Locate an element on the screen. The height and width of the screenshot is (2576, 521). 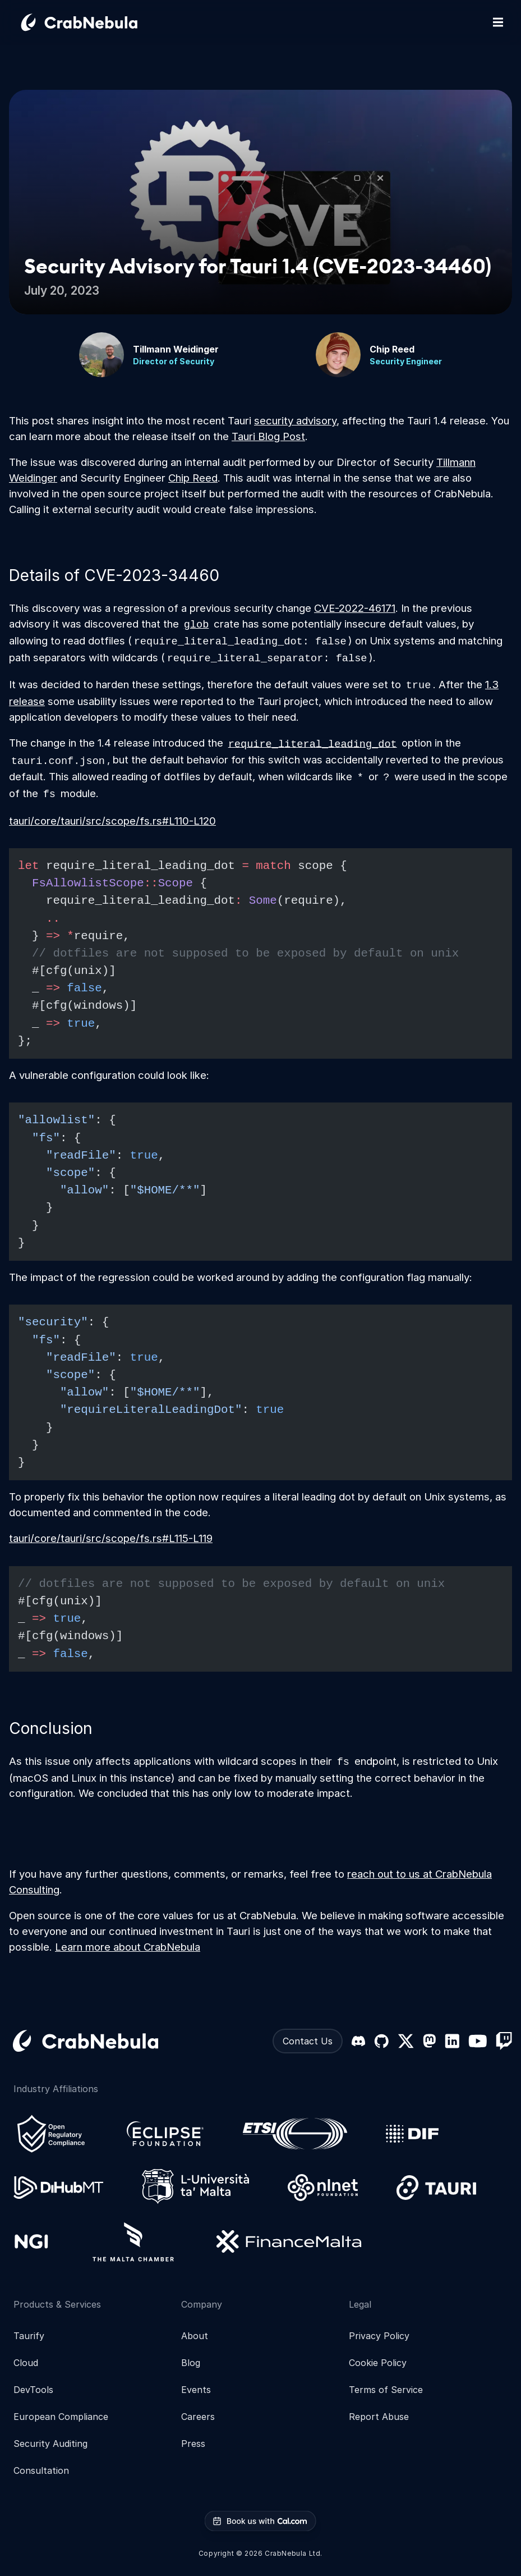
tauri/core/tauri/src/scope/fs.rs#L115-L119 is located at coordinates (111, 1538).